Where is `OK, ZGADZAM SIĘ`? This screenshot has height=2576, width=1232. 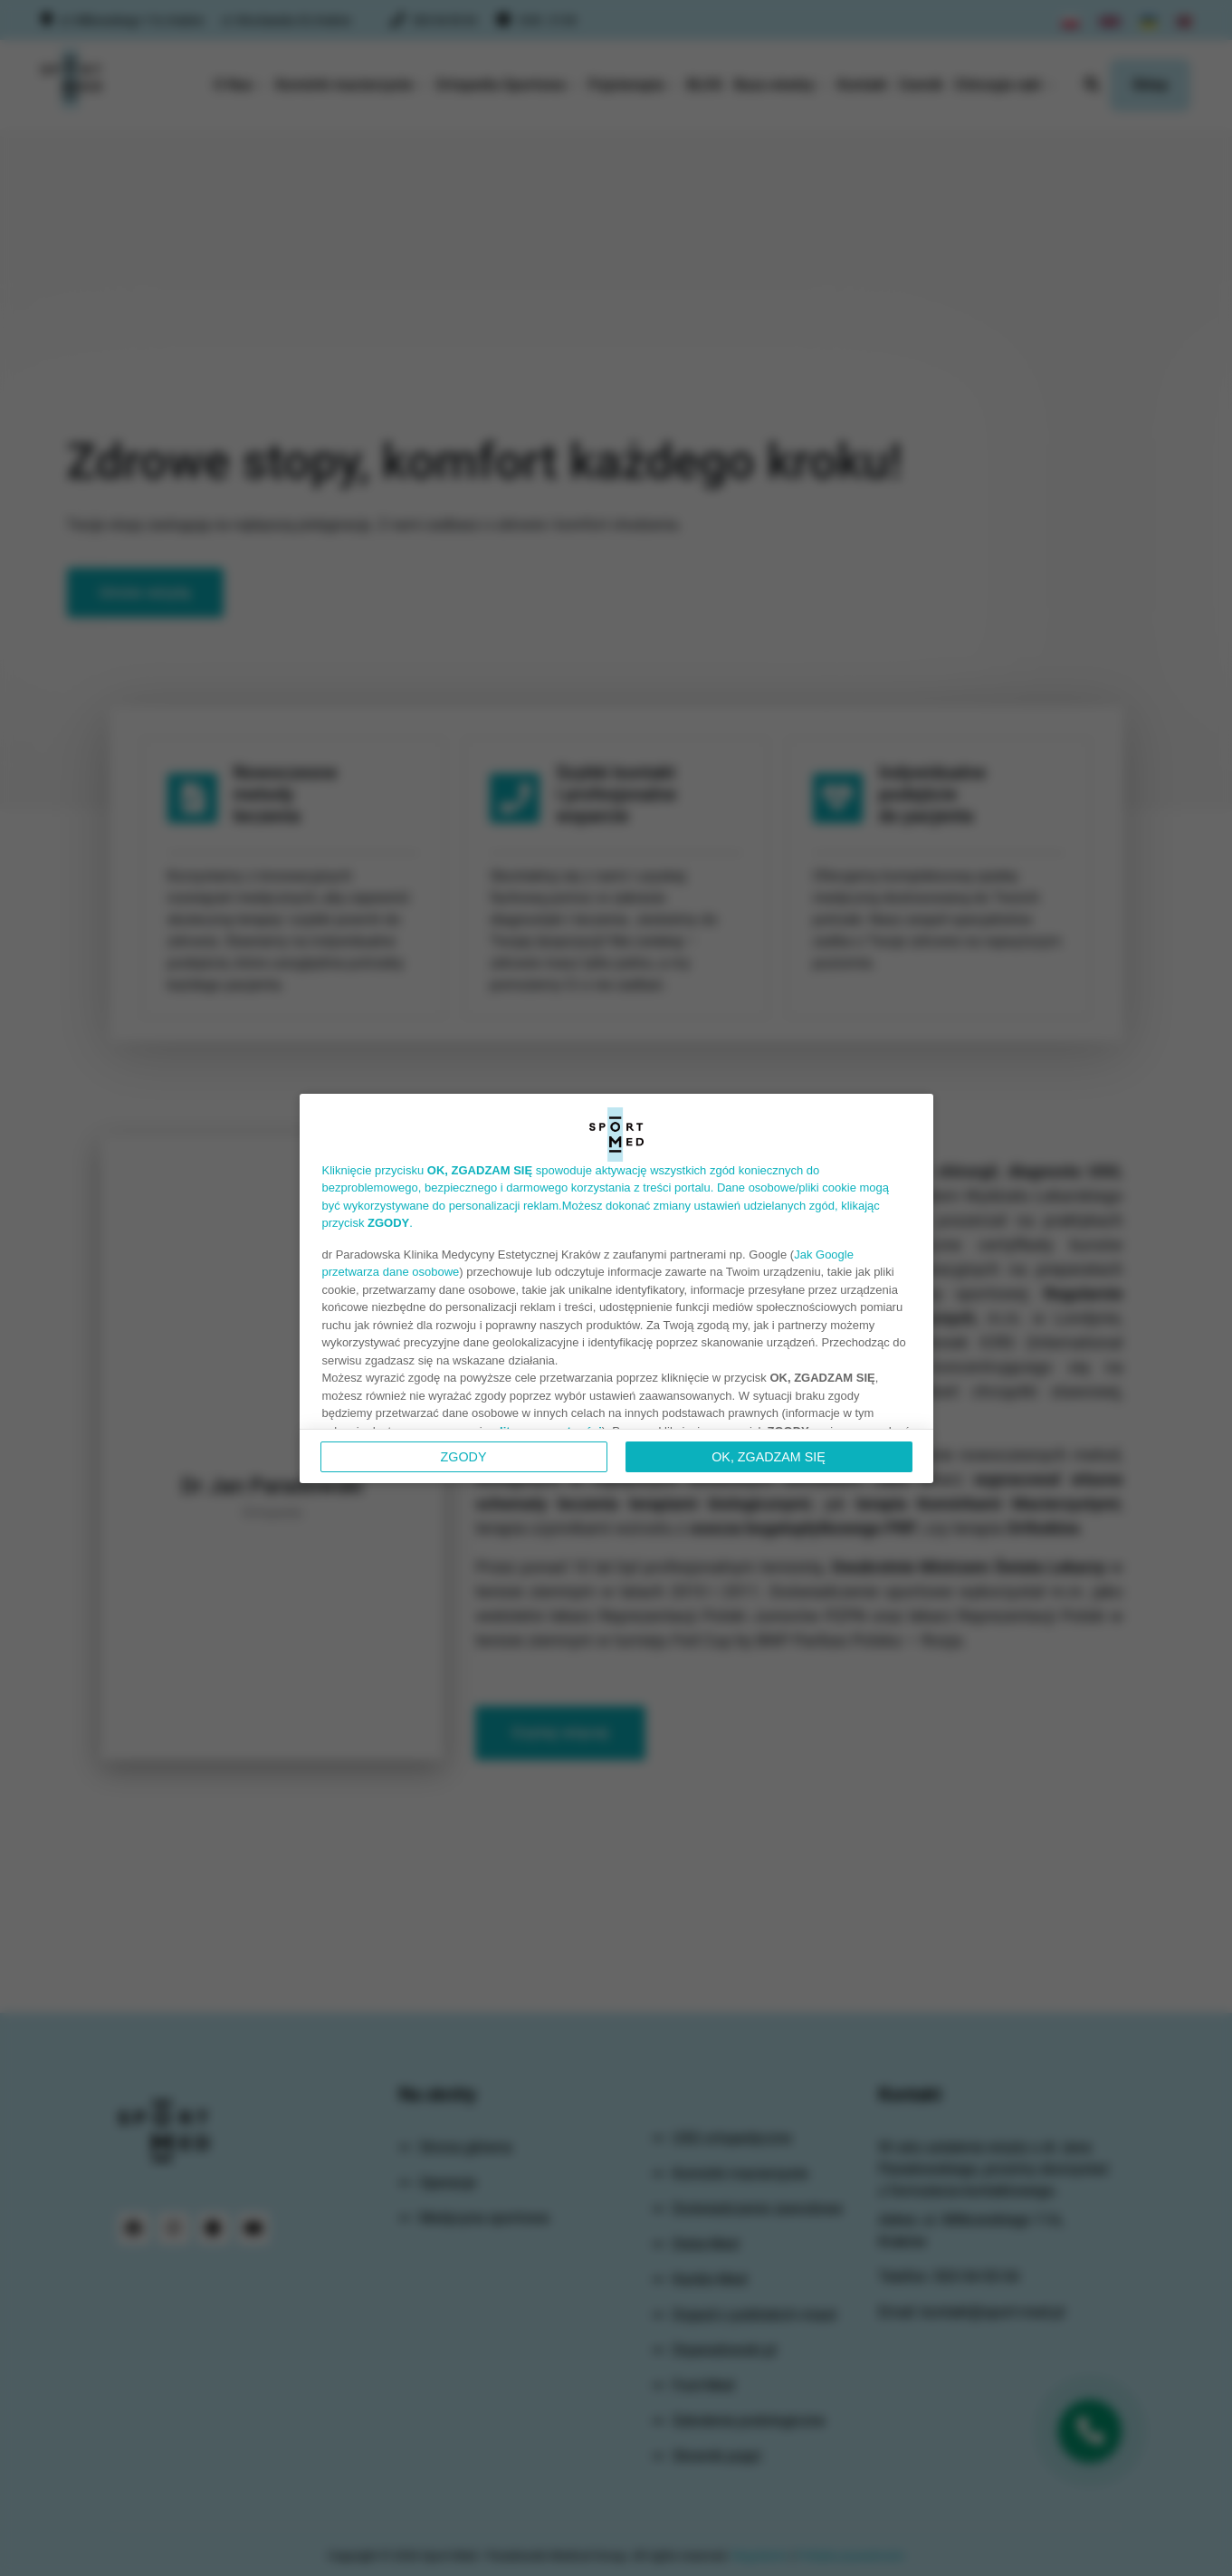 OK, ZGADZAM SIĘ is located at coordinates (769, 1457).